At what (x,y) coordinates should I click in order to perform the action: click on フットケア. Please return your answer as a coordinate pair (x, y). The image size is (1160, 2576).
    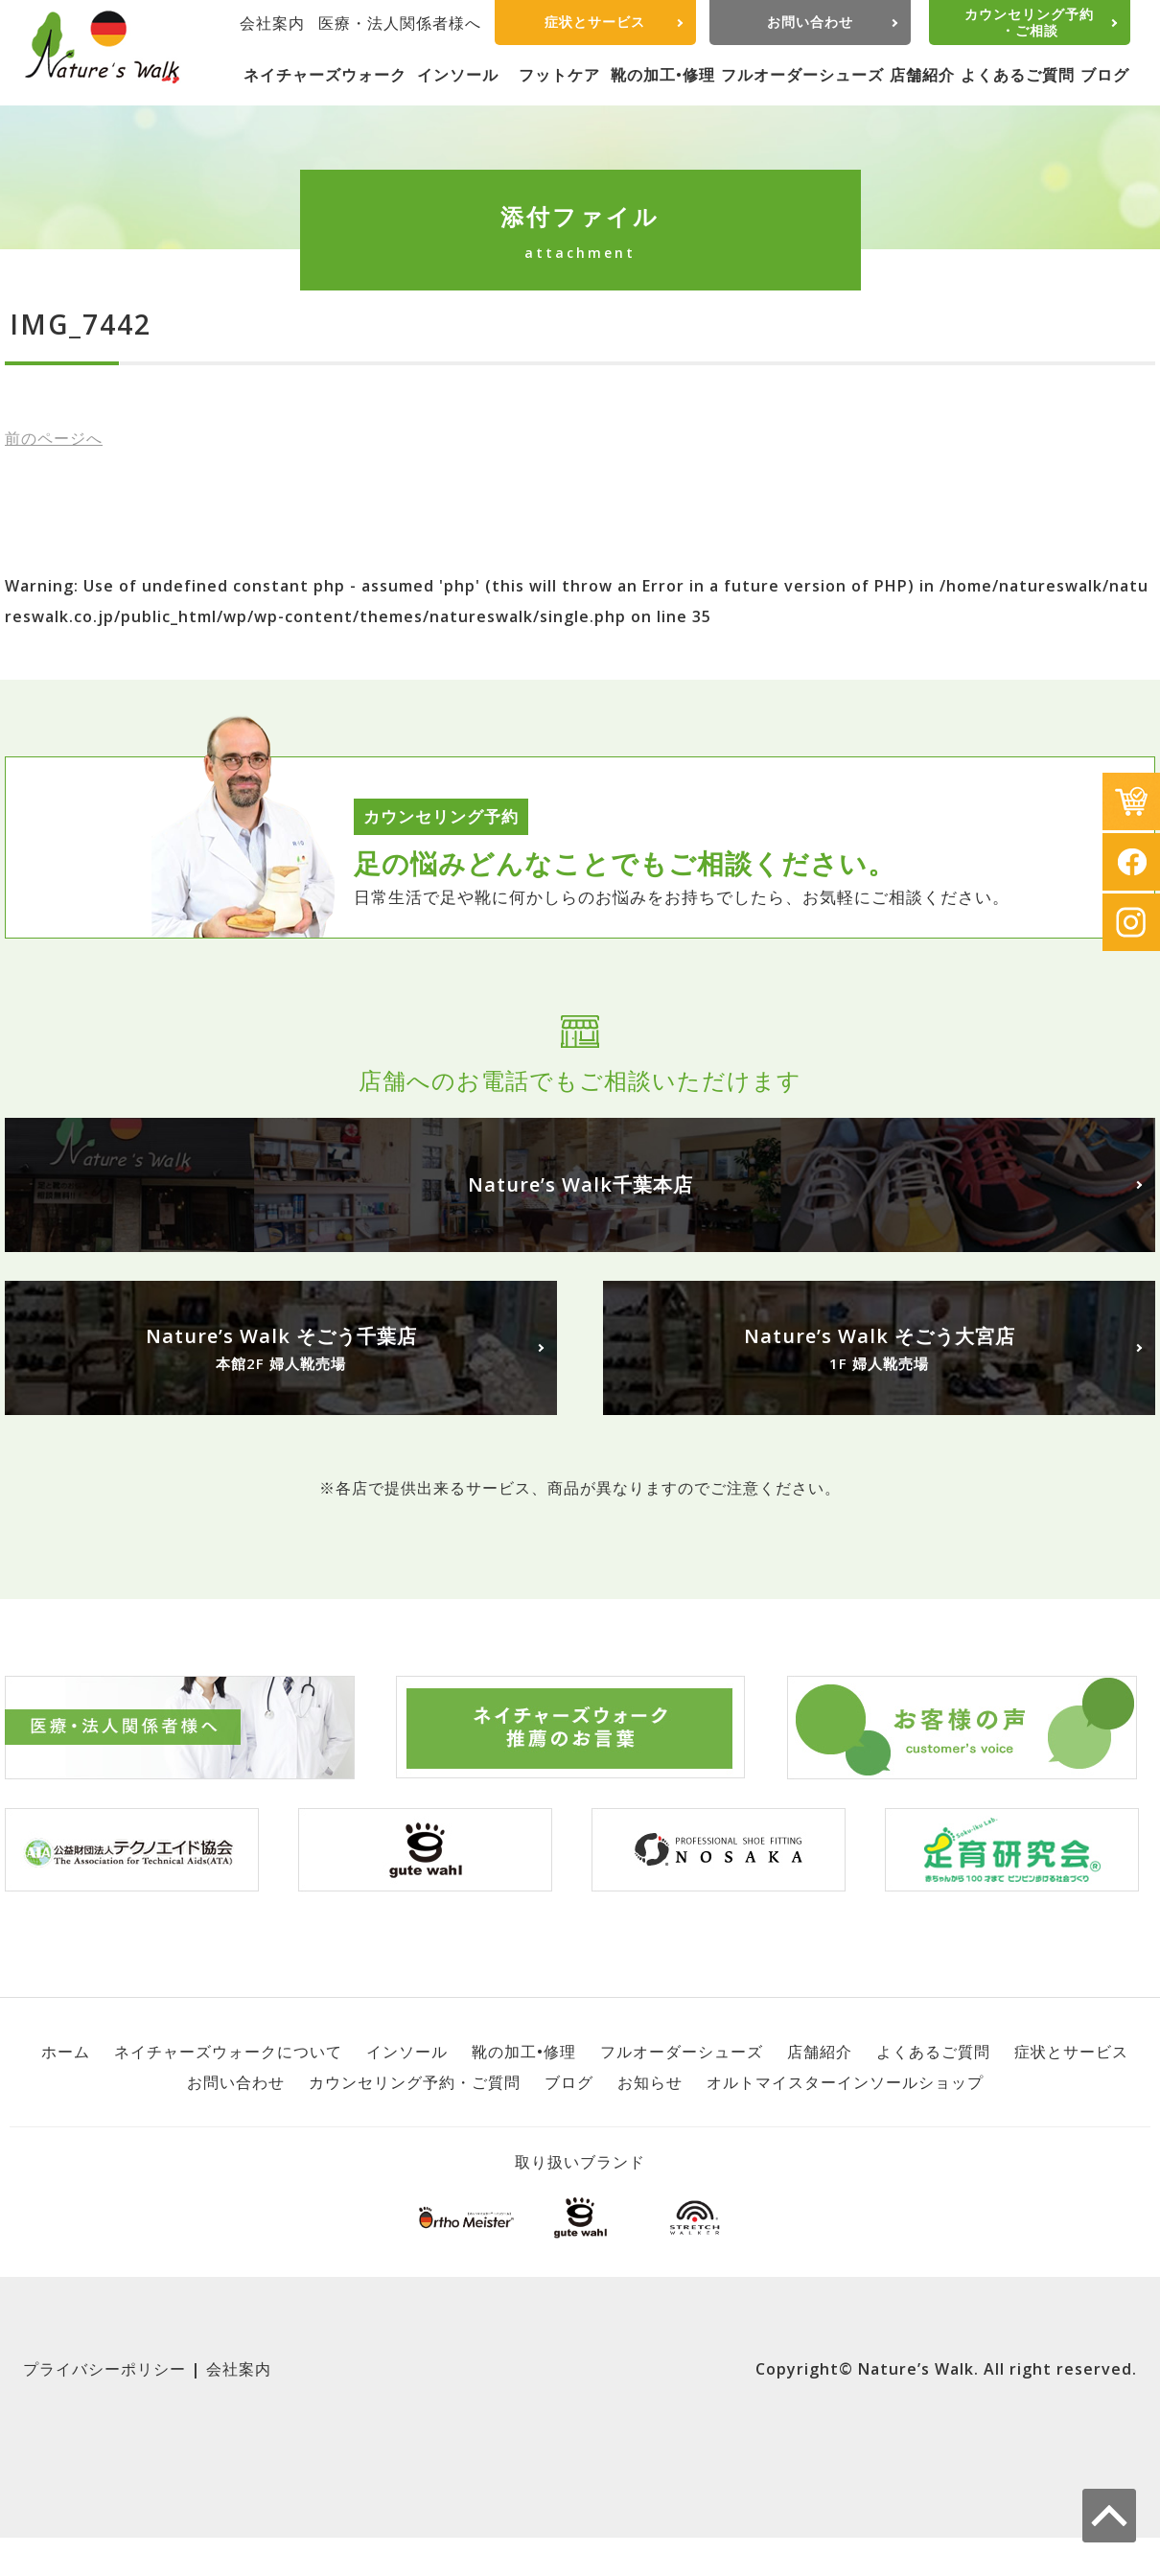
    Looking at the image, I should click on (559, 74).